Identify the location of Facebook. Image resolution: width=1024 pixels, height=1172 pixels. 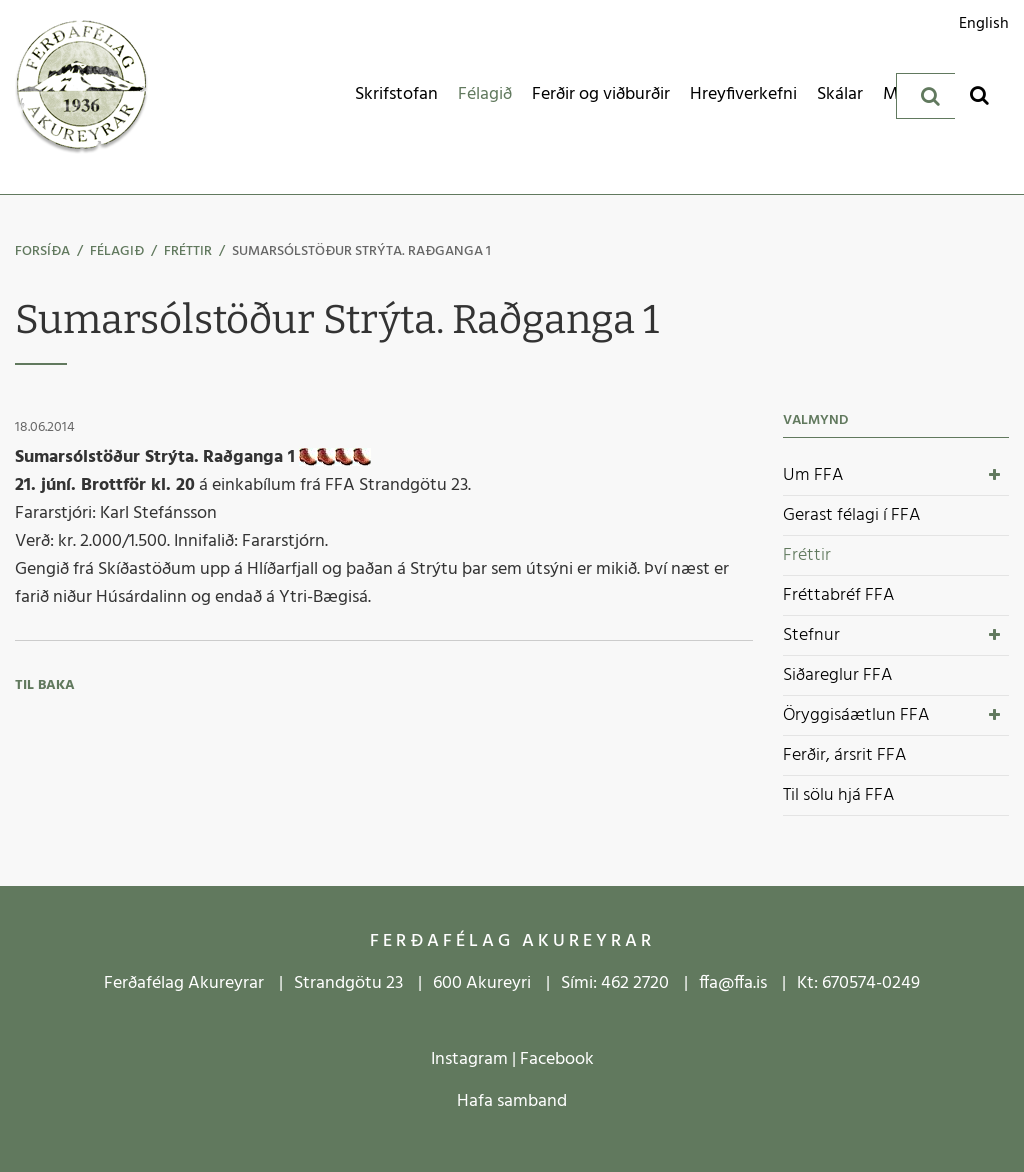
(557, 1059).